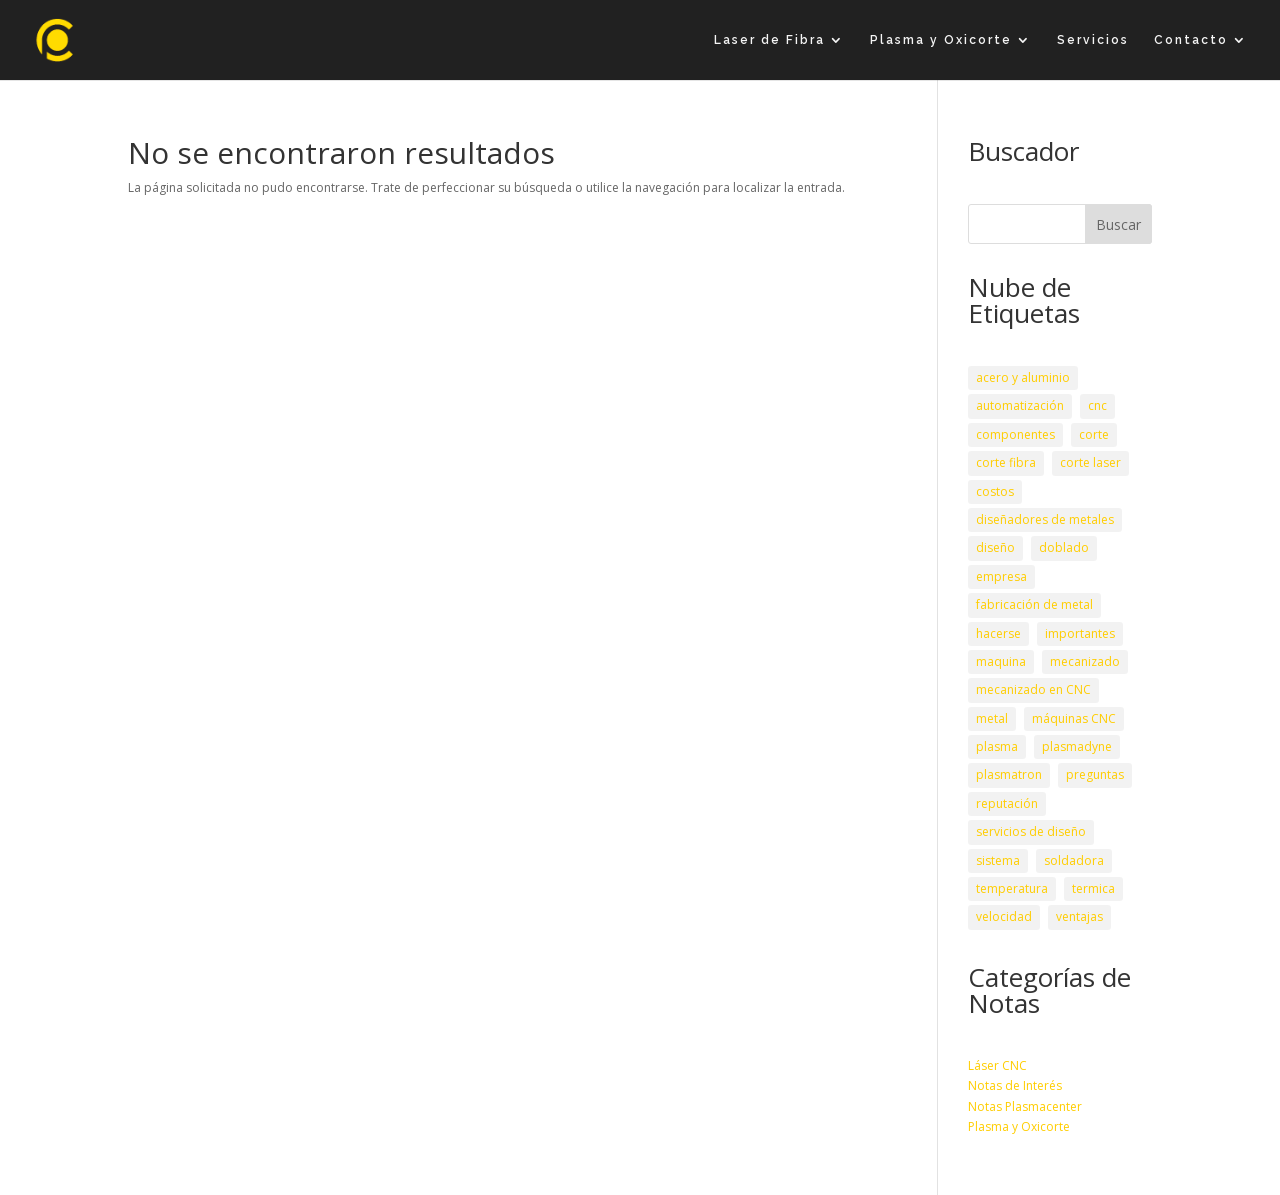 The height and width of the screenshot is (1195, 1280). What do you see at coordinates (997, 746) in the screenshot?
I see `plasma [plasma (2 elementos)]` at bounding box center [997, 746].